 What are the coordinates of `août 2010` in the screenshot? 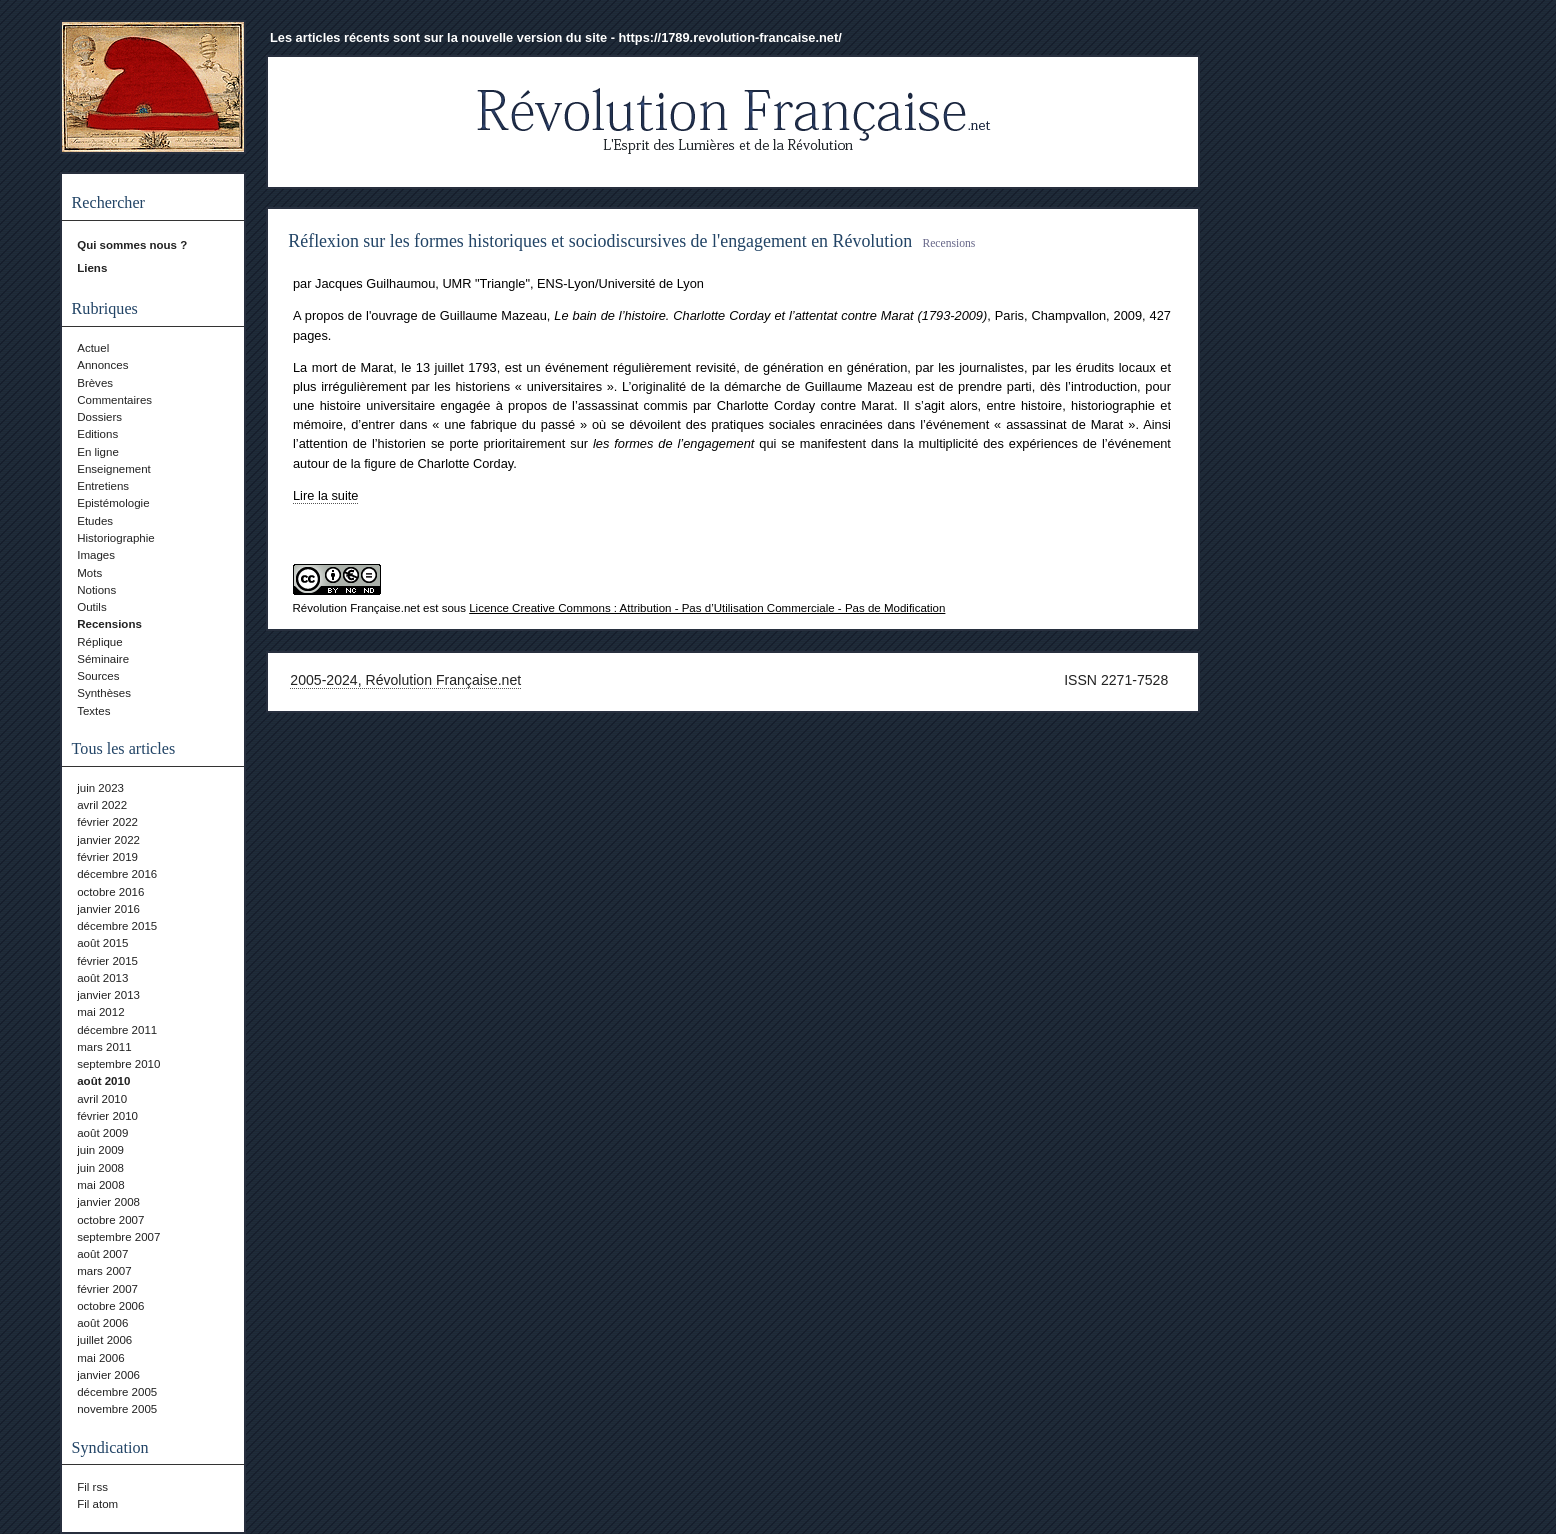 It's located at (103, 1081).